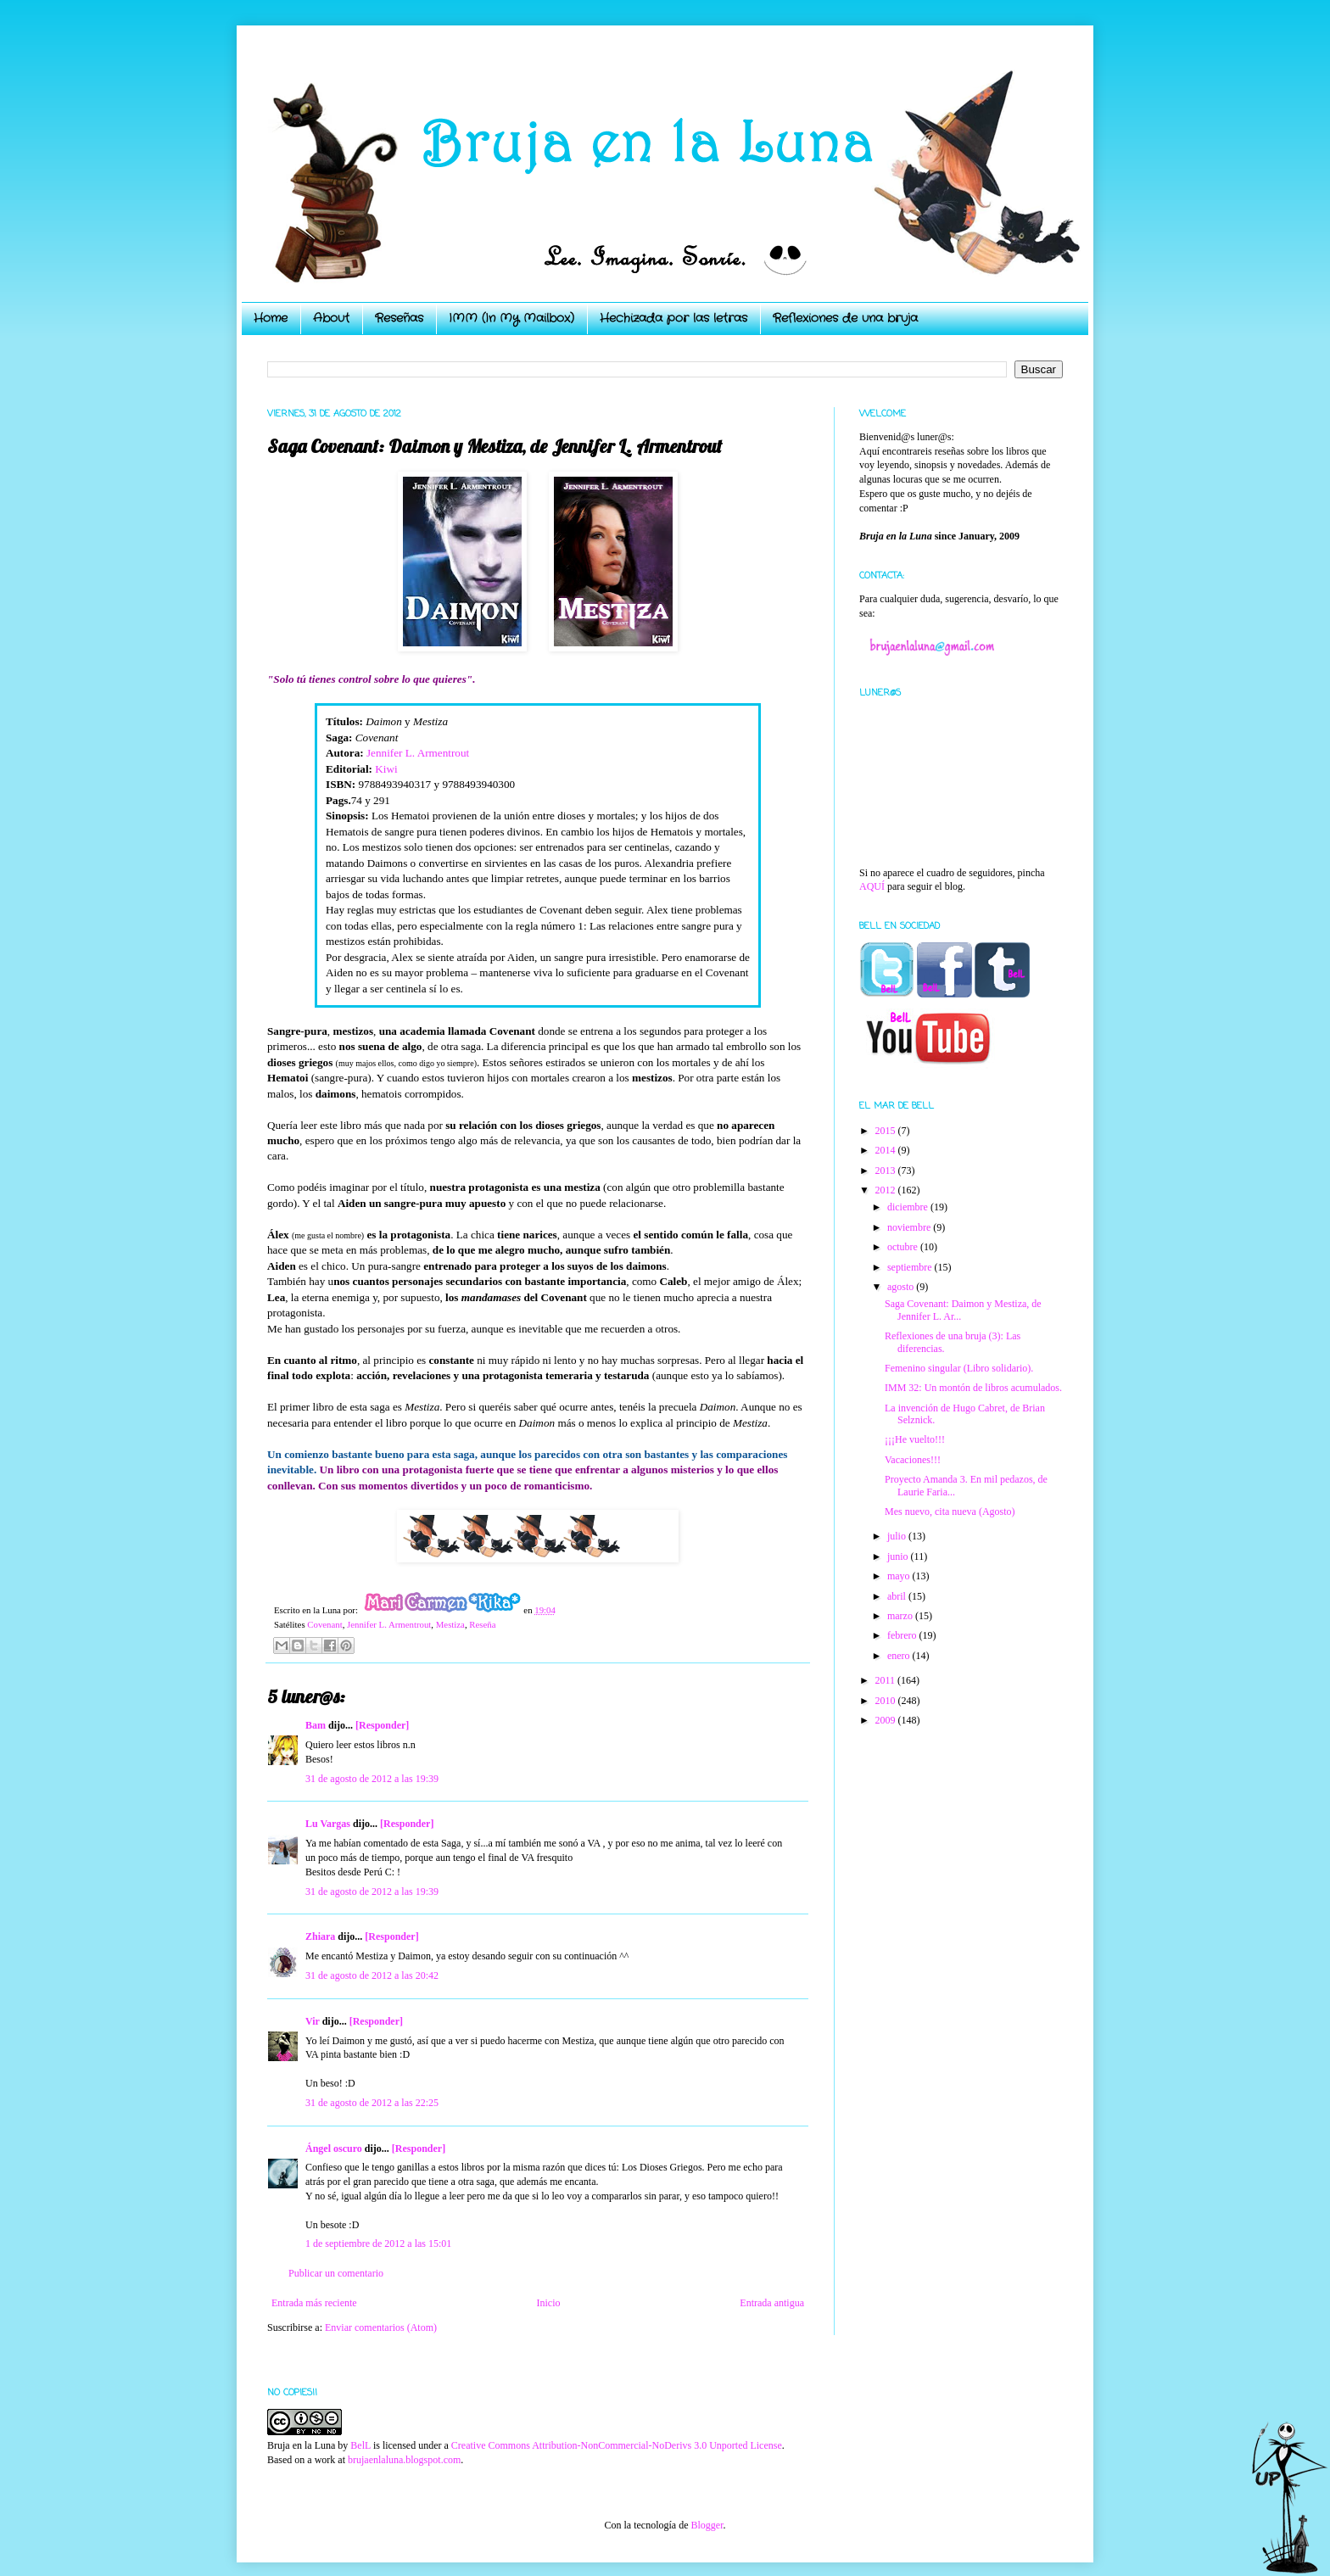  Describe the element at coordinates (900, 1576) in the screenshot. I see `mayo` at that location.